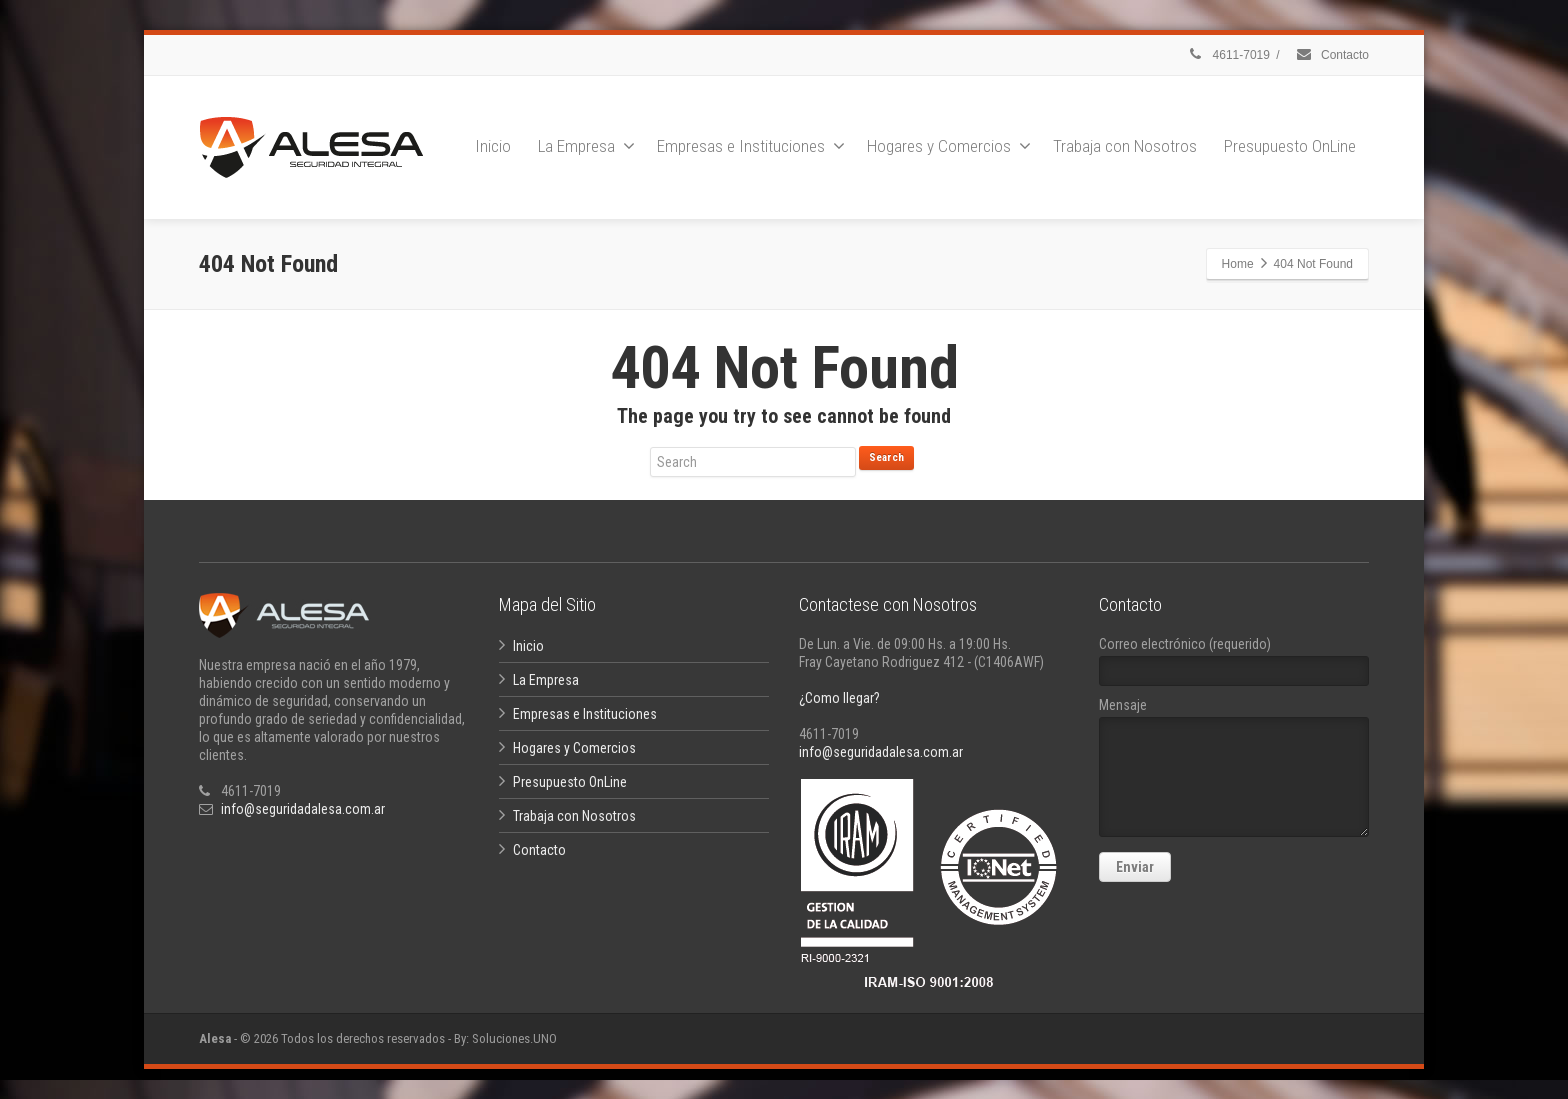  I want to click on Hogares y Comercios, so click(949, 146).